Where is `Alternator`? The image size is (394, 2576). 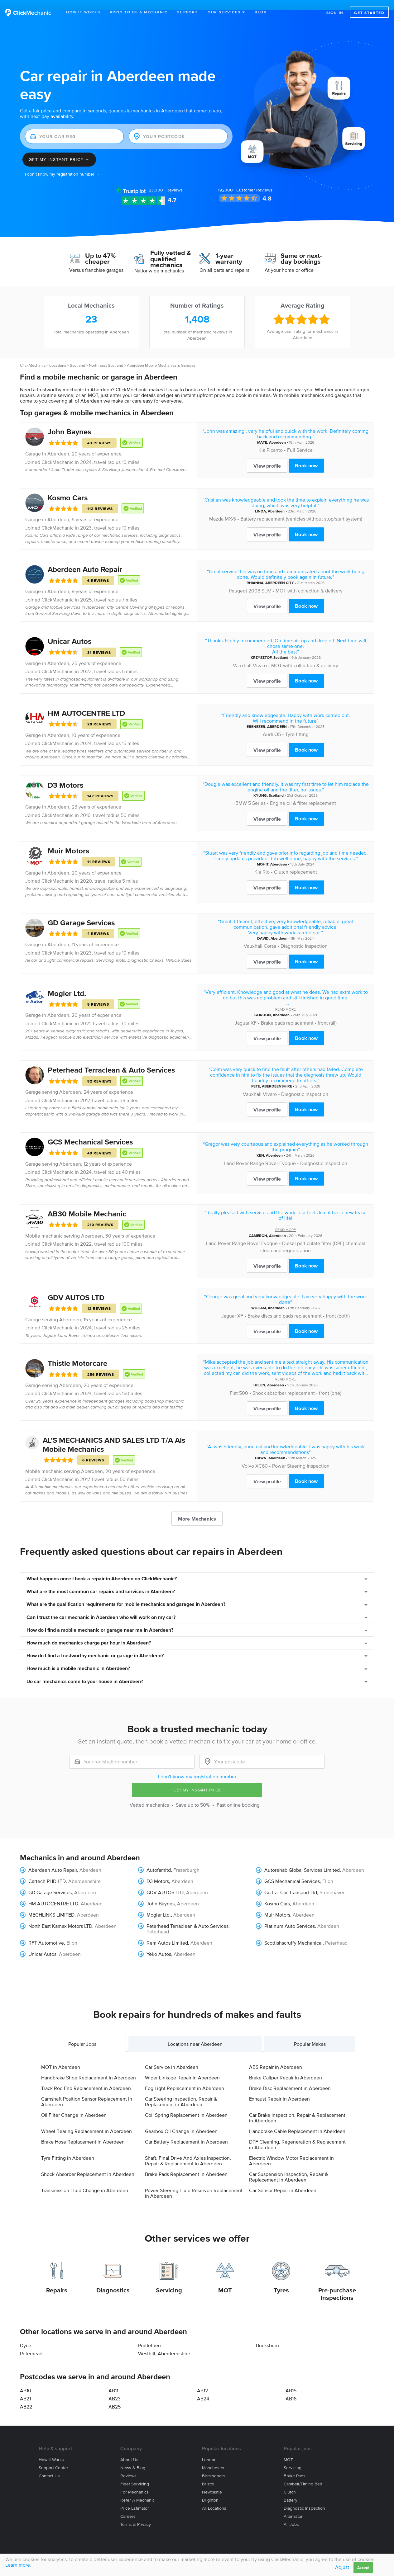
Alternator is located at coordinates (293, 2506).